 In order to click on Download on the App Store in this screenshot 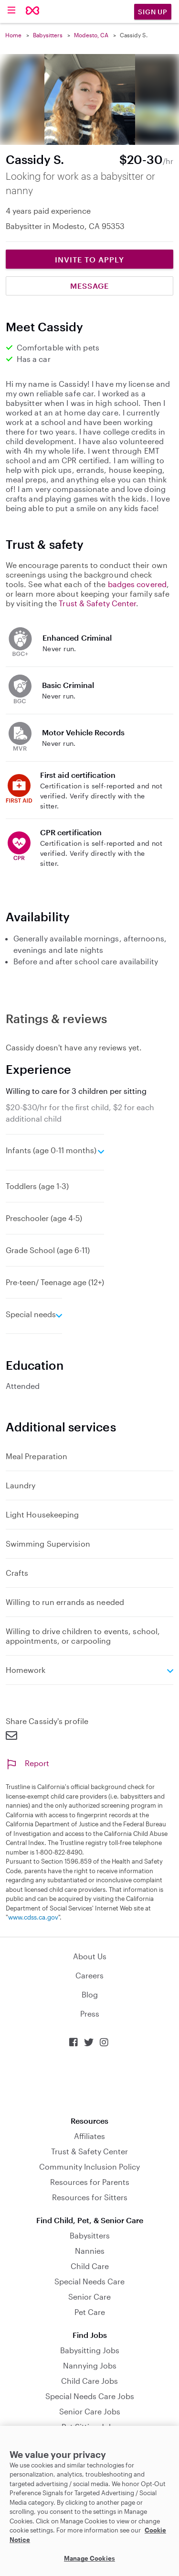, I will do `click(89, 2082)`.